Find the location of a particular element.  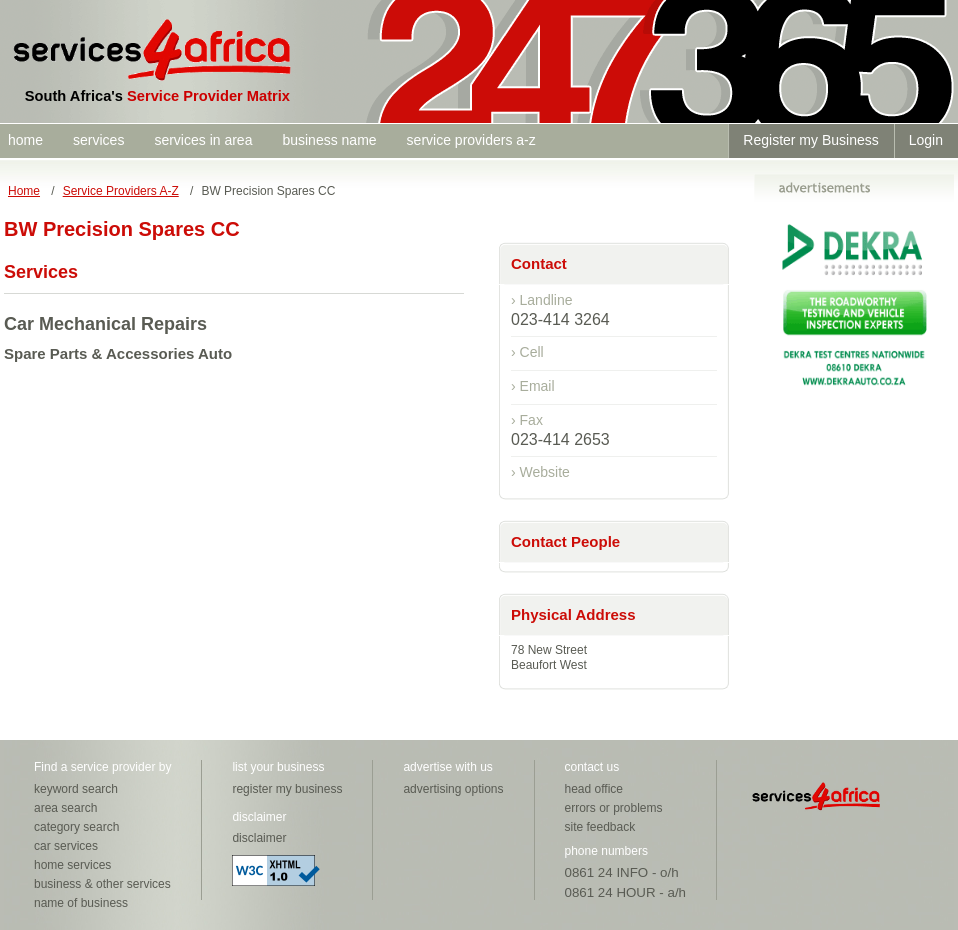

car services is located at coordinates (66, 846).